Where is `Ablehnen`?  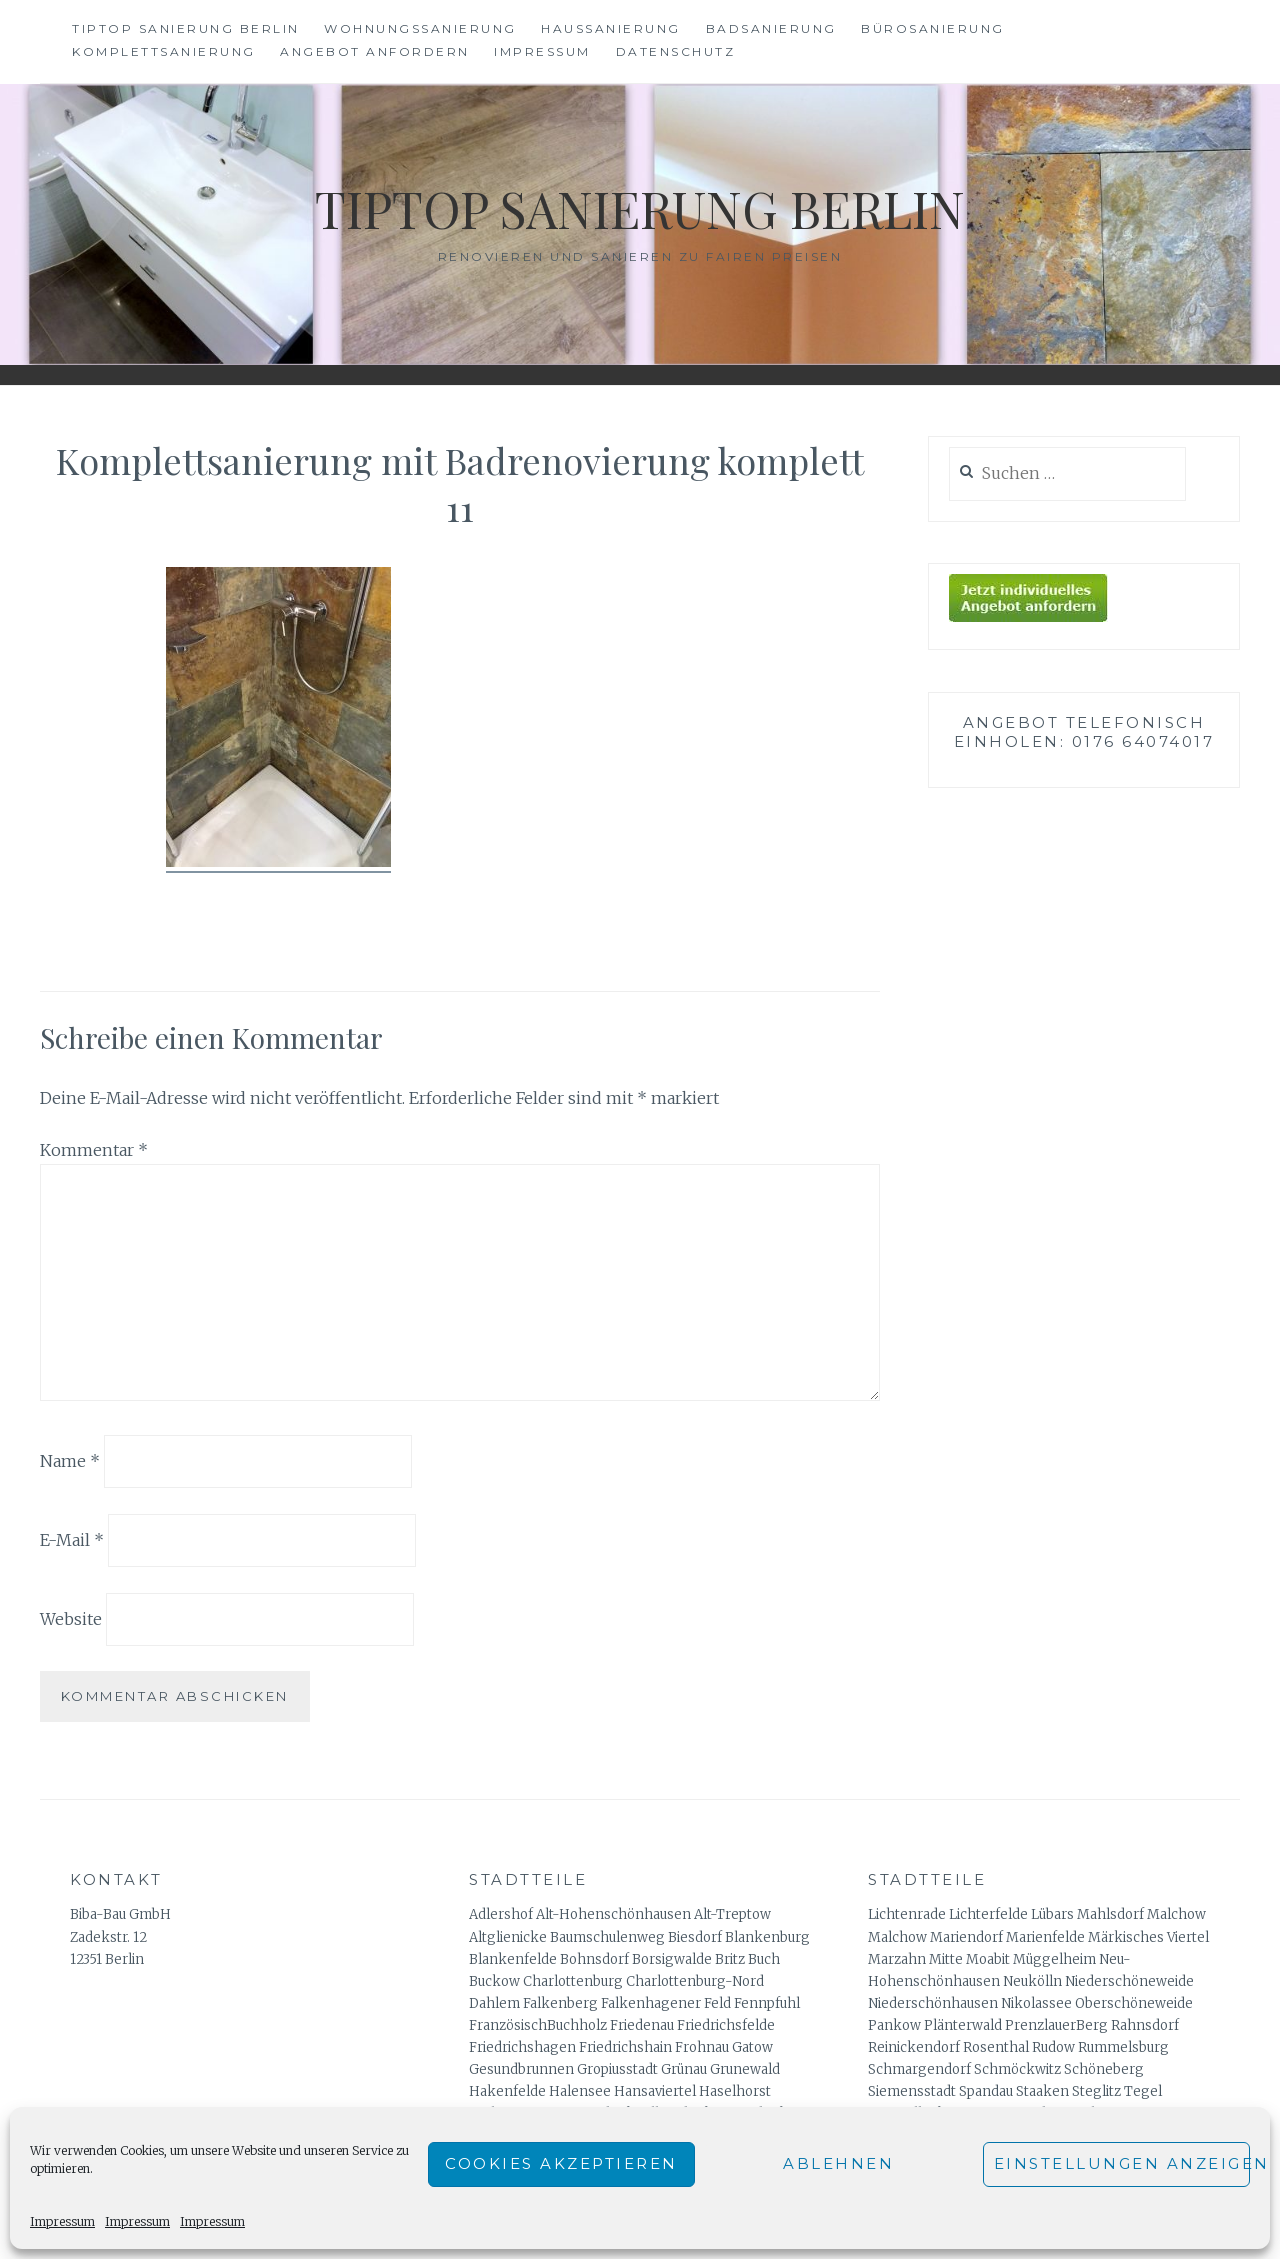 Ablehnen is located at coordinates (838, 2163).